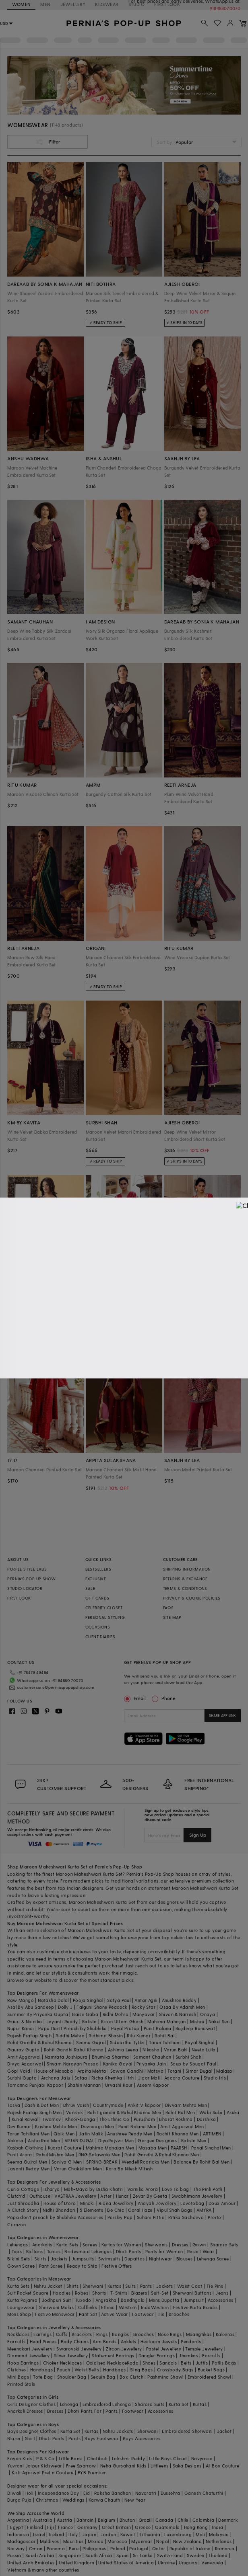  What do you see at coordinates (97, 2126) in the screenshot?
I see `Devnaagri Men` at bounding box center [97, 2126].